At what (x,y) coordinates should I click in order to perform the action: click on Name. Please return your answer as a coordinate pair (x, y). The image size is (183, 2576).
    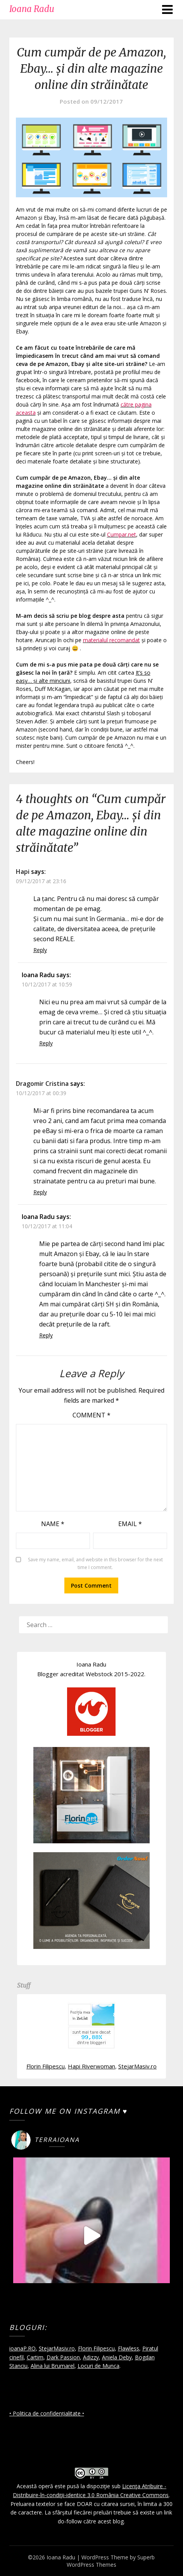
    Looking at the image, I should click on (52, 1524).